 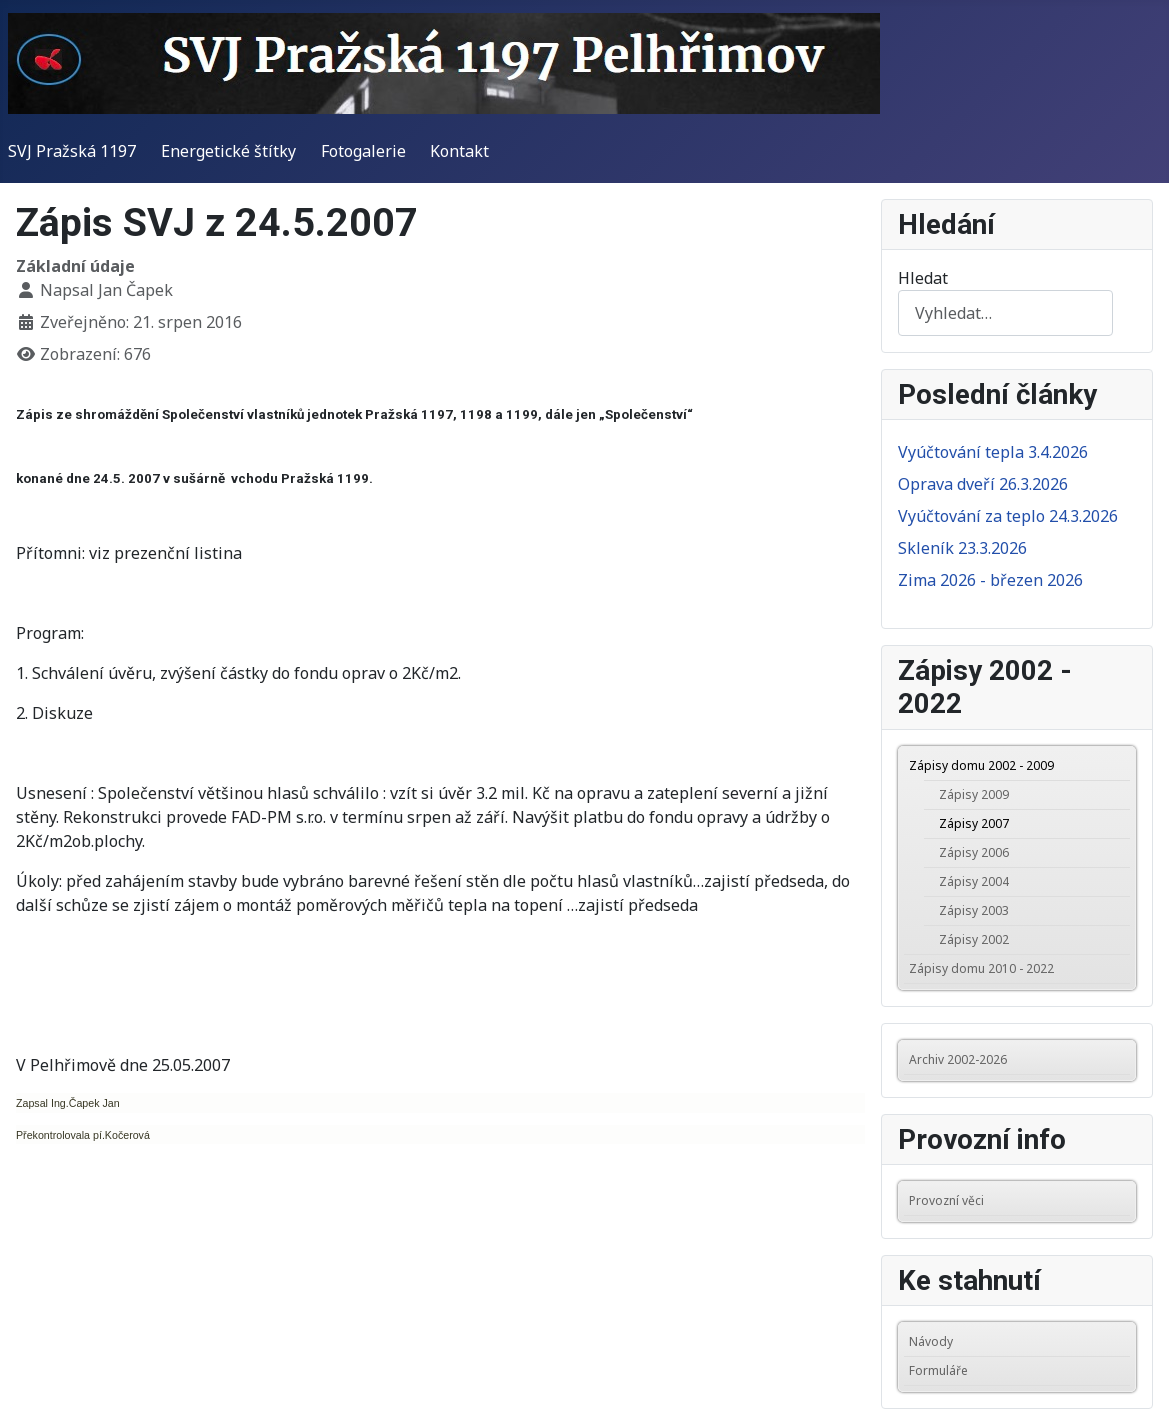 What do you see at coordinates (981, 968) in the screenshot?
I see `Zápisy domu 2010 - 2022` at bounding box center [981, 968].